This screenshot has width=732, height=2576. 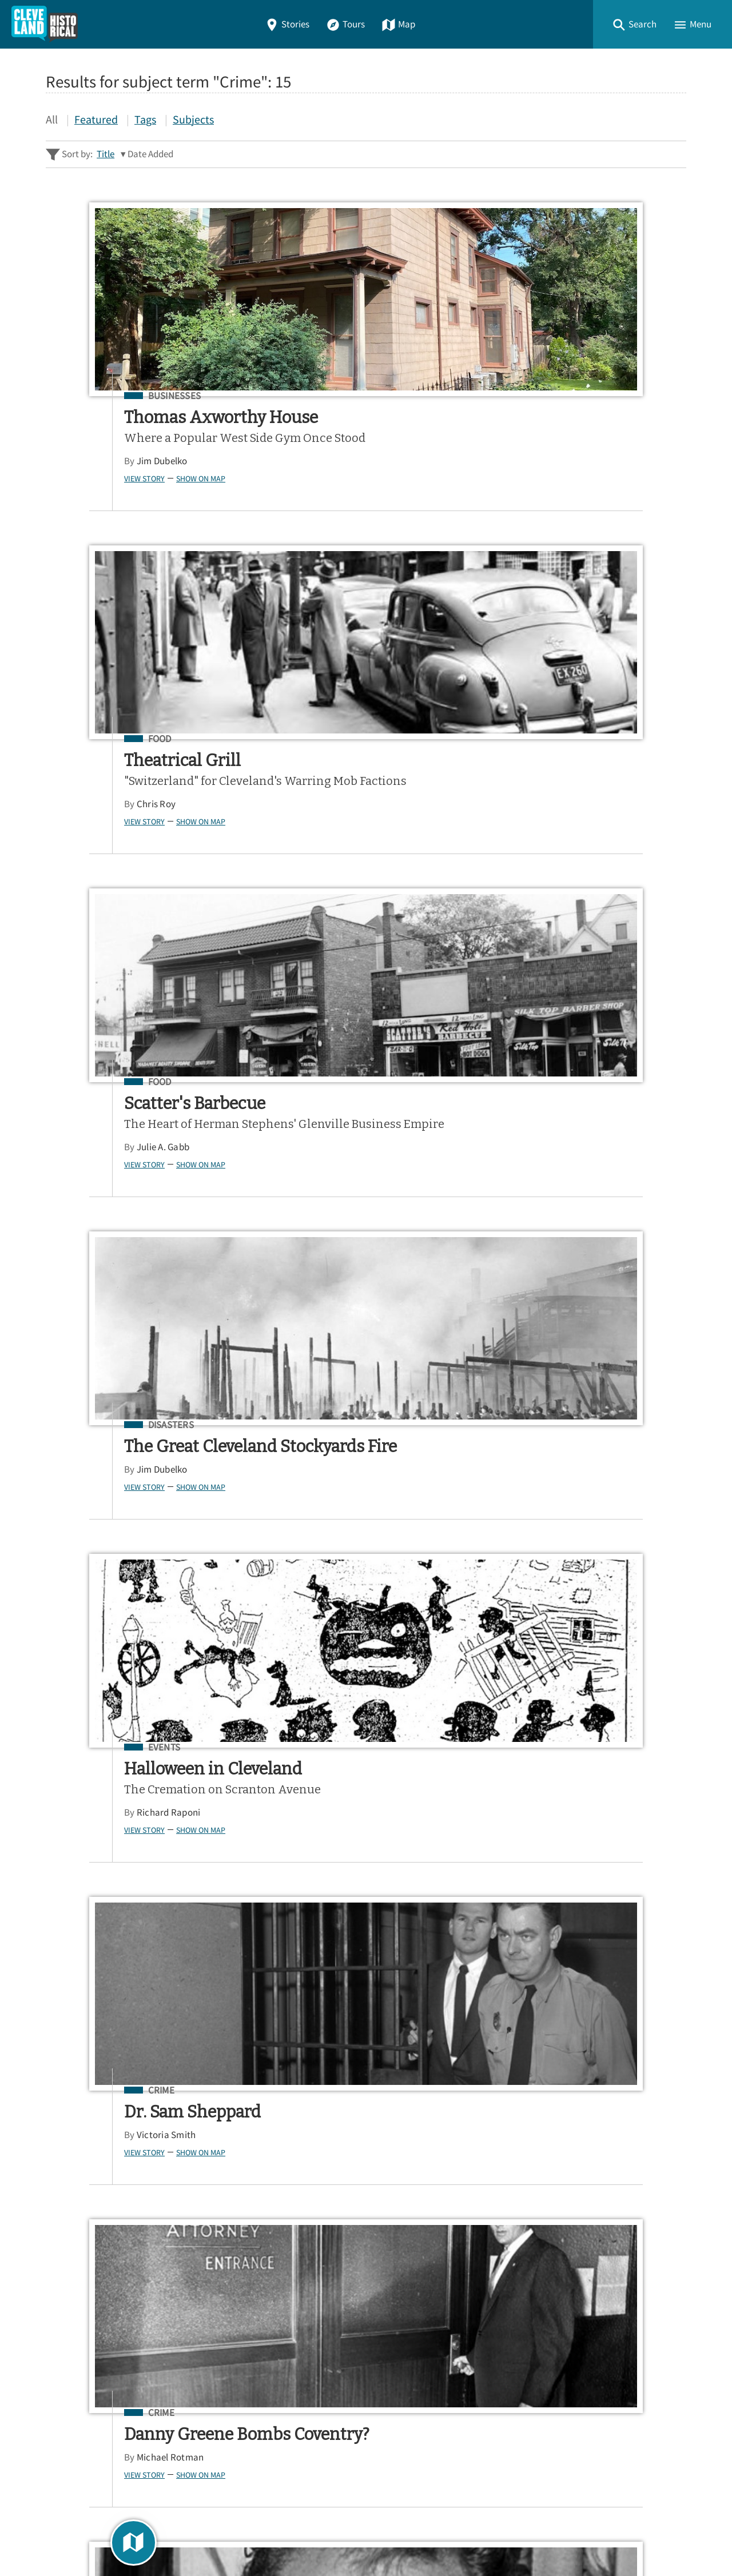 I want to click on Sitewide Search ▸, so click(x=82, y=2196).